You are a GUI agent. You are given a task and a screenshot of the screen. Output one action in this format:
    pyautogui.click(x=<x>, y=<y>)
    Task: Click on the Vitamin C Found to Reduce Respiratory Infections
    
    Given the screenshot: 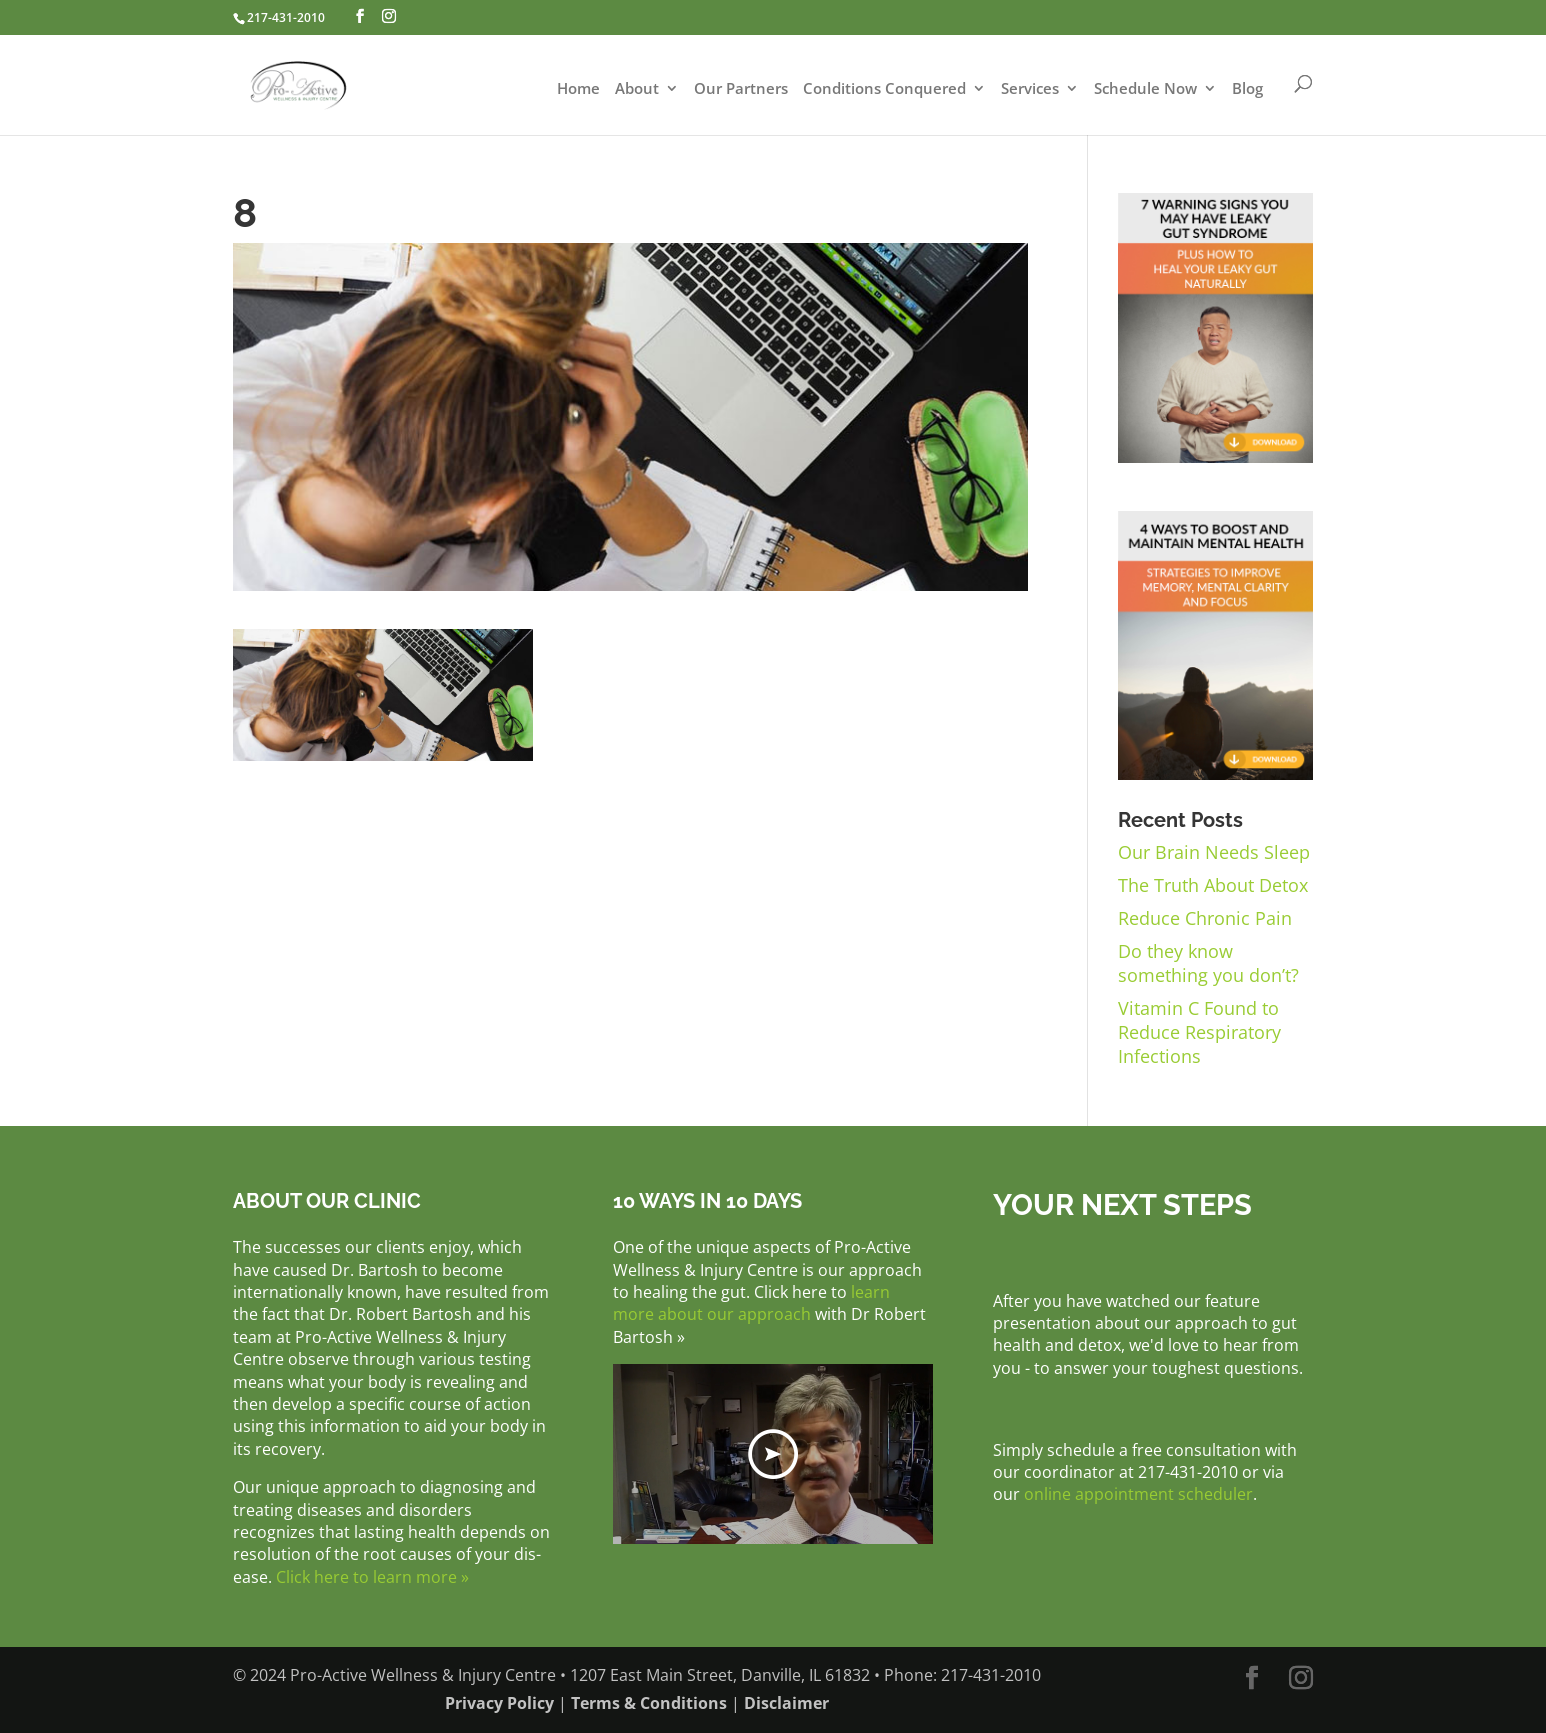 What is the action you would take?
    pyautogui.click(x=1199, y=1032)
    